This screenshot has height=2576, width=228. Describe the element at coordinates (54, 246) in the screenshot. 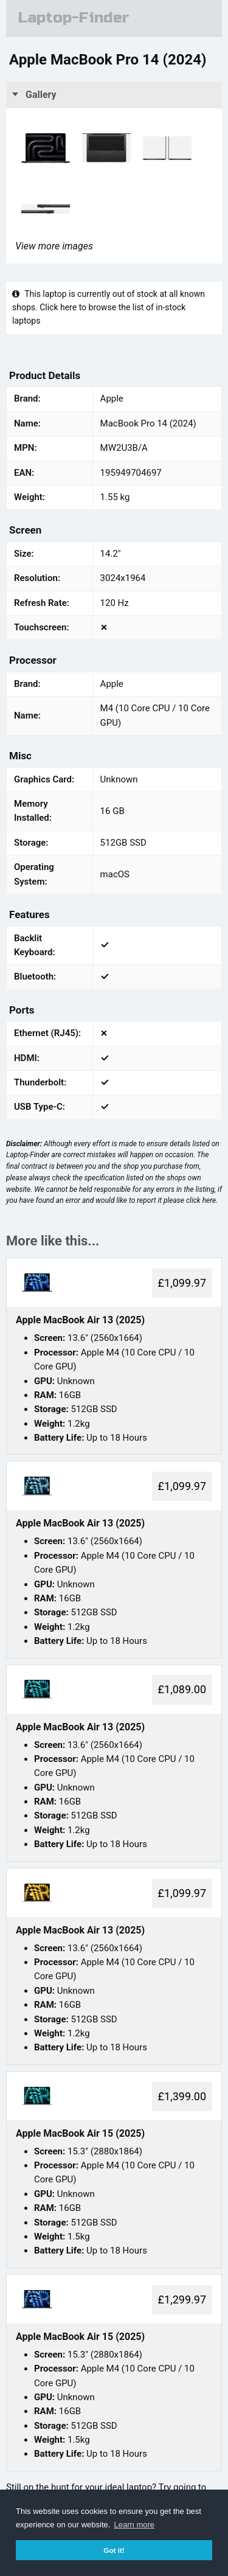

I see `View more images` at that location.